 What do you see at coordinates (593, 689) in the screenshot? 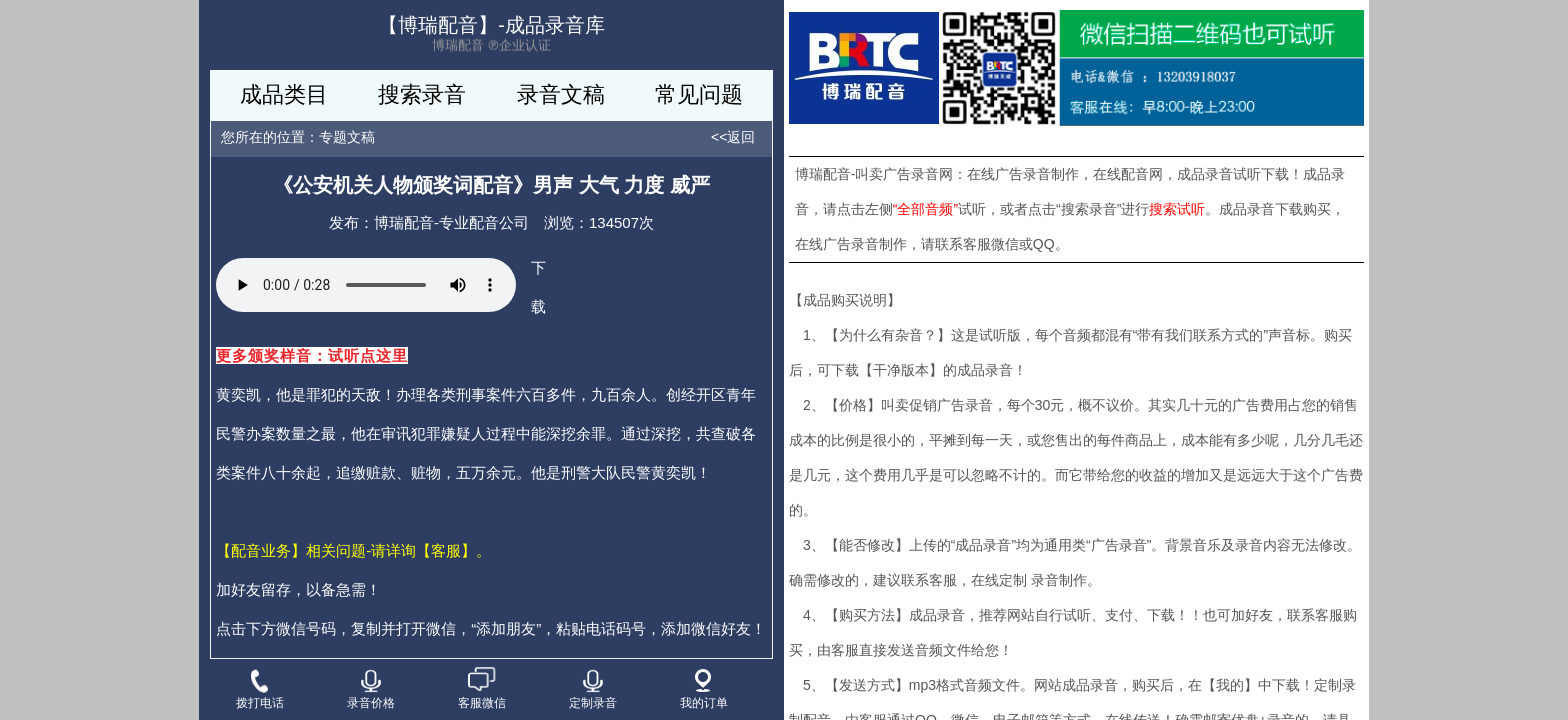
I see `定制录音` at bounding box center [593, 689].